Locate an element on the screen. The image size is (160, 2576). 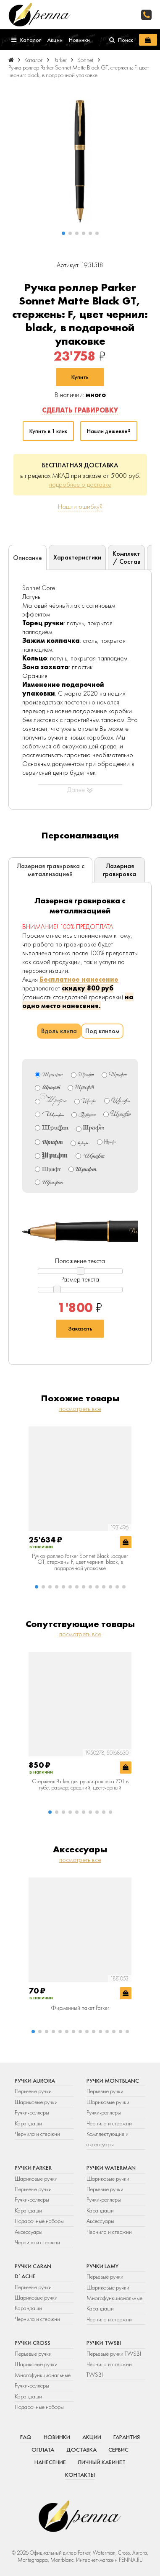
Личный кабинет is located at coordinates (102, 2462).